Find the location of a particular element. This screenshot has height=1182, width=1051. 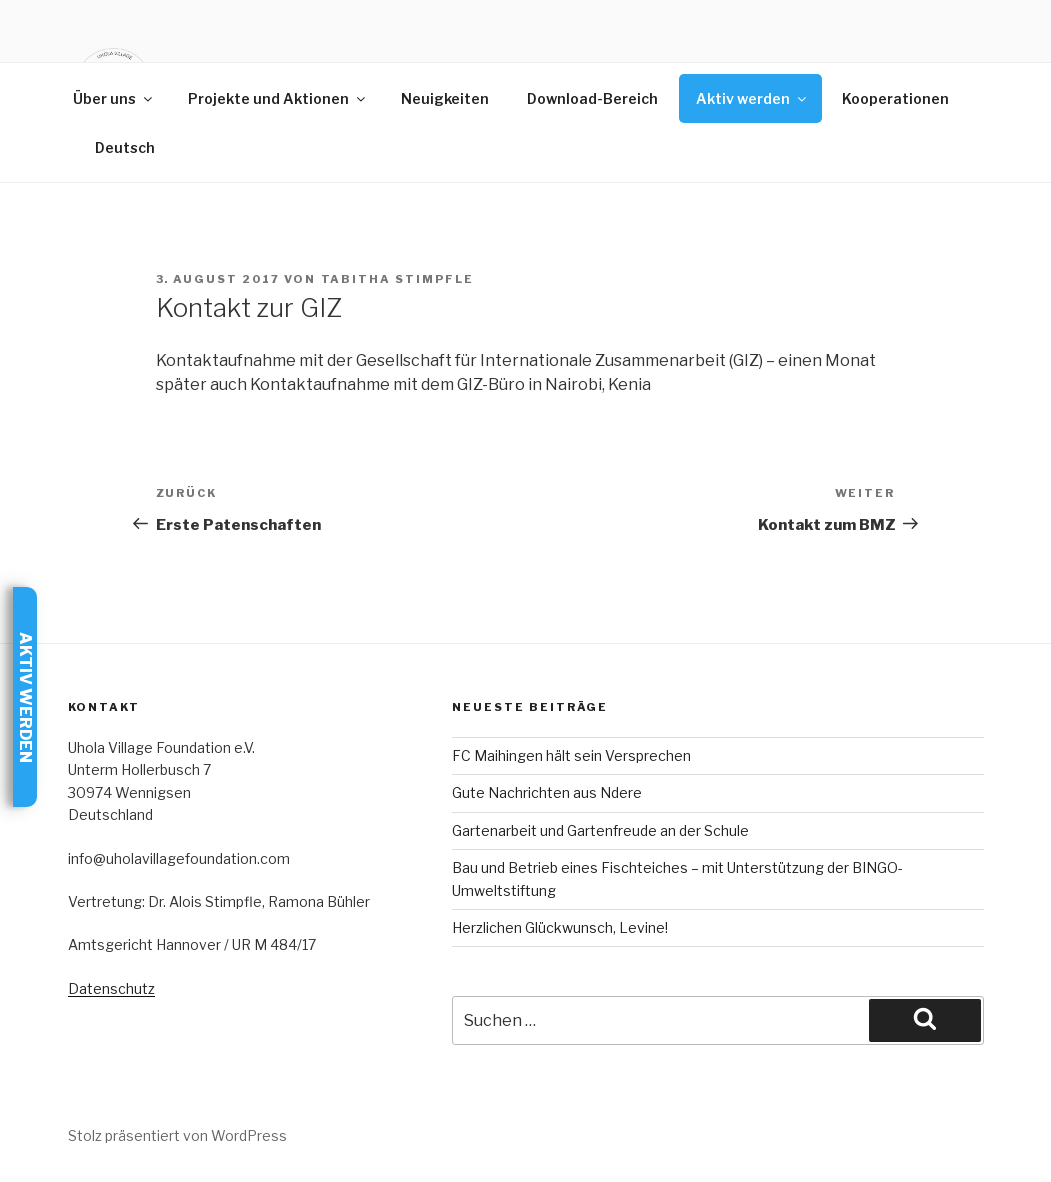

Über uns is located at coordinates (114, 98).